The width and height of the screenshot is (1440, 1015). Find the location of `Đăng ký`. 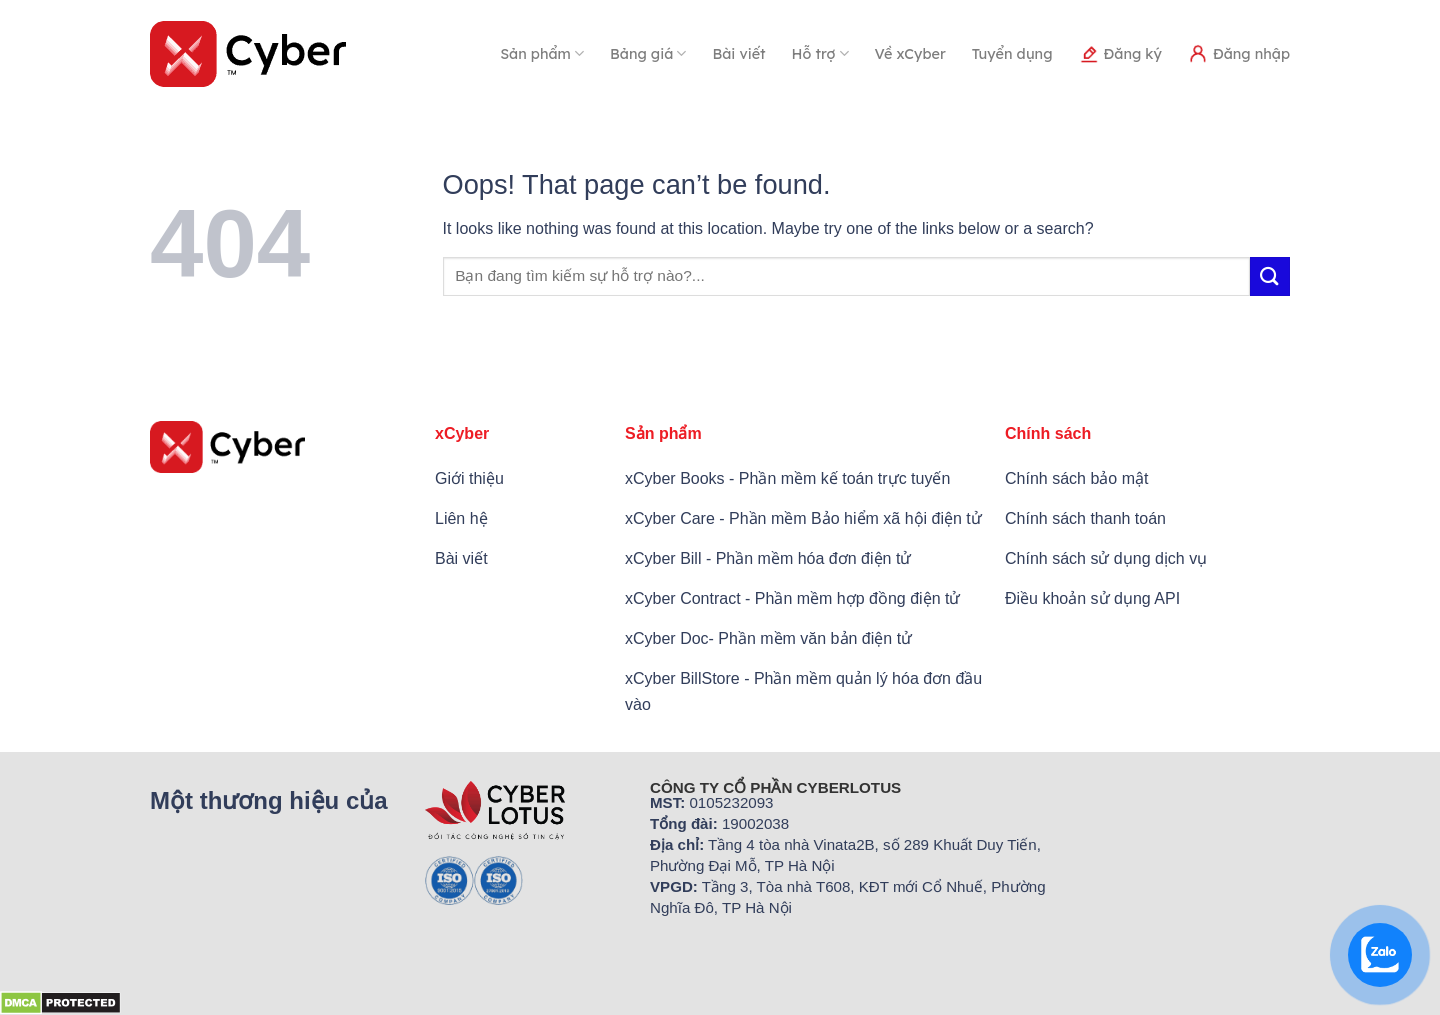

Đăng ký is located at coordinates (1120, 54).